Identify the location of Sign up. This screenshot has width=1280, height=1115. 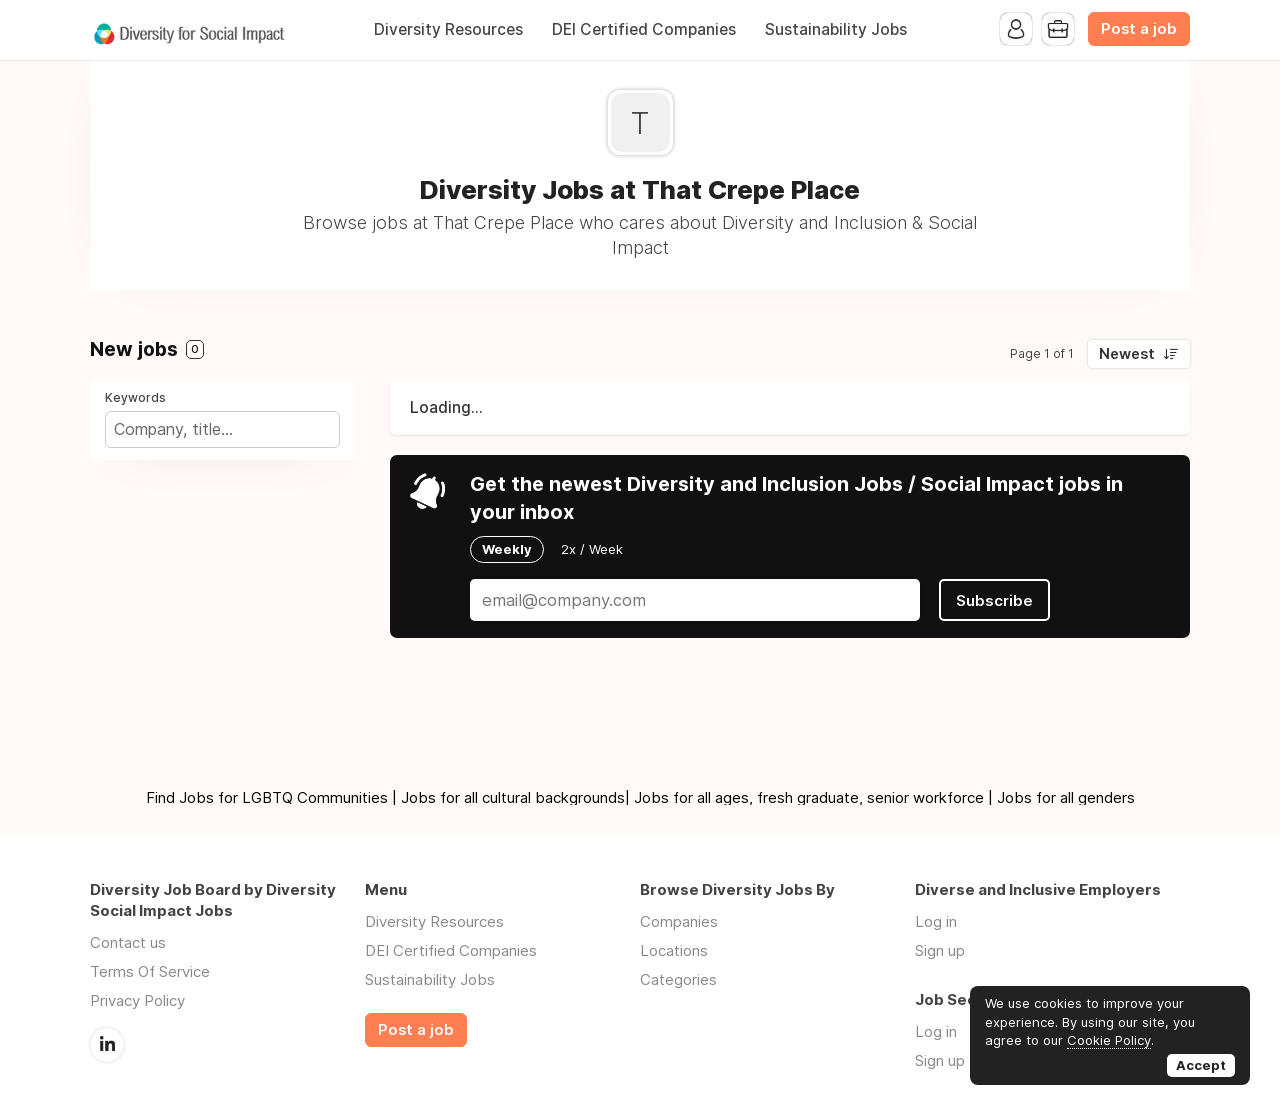
(940, 950).